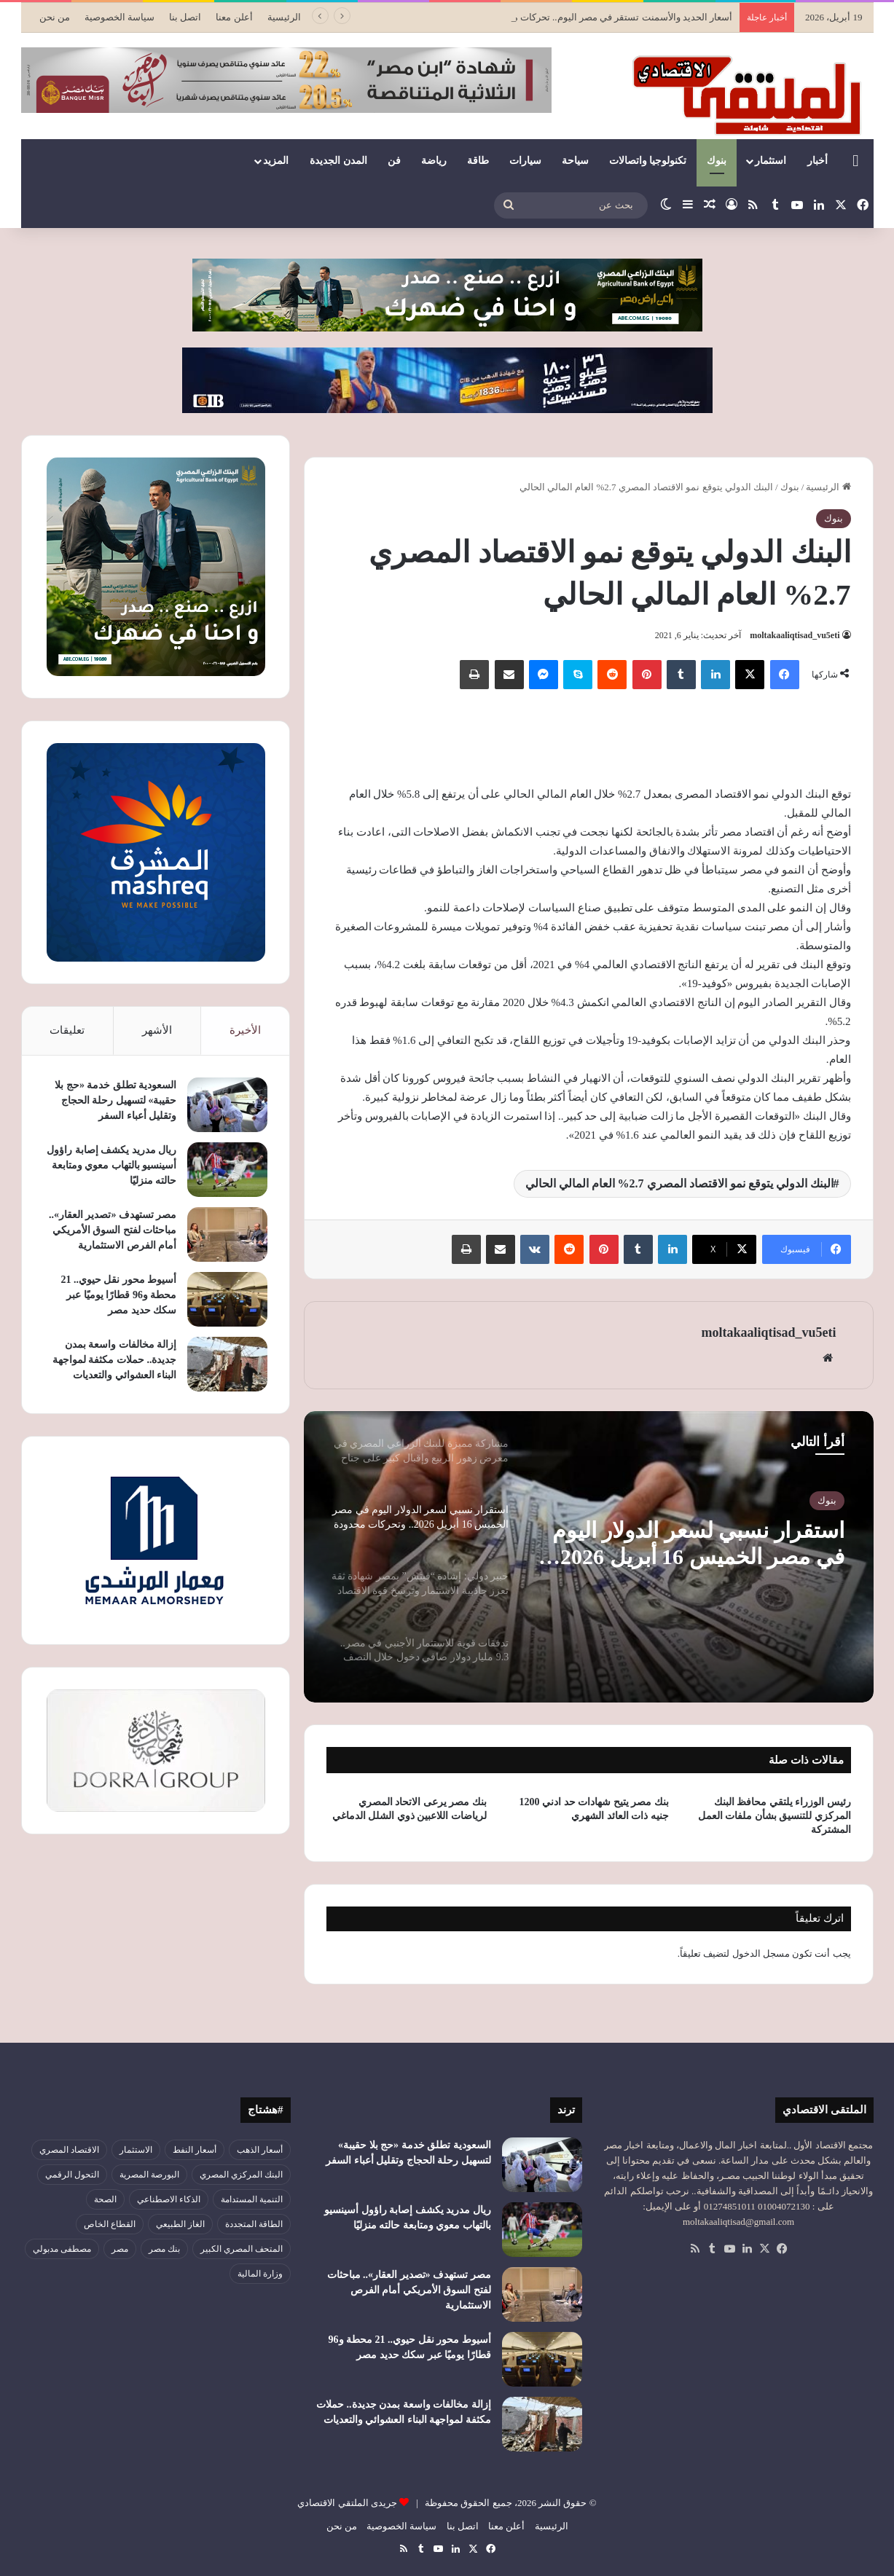 Image resolution: width=894 pixels, height=2576 pixels. Describe the element at coordinates (761, 1953) in the screenshot. I see `مسجل الدخول` at that location.